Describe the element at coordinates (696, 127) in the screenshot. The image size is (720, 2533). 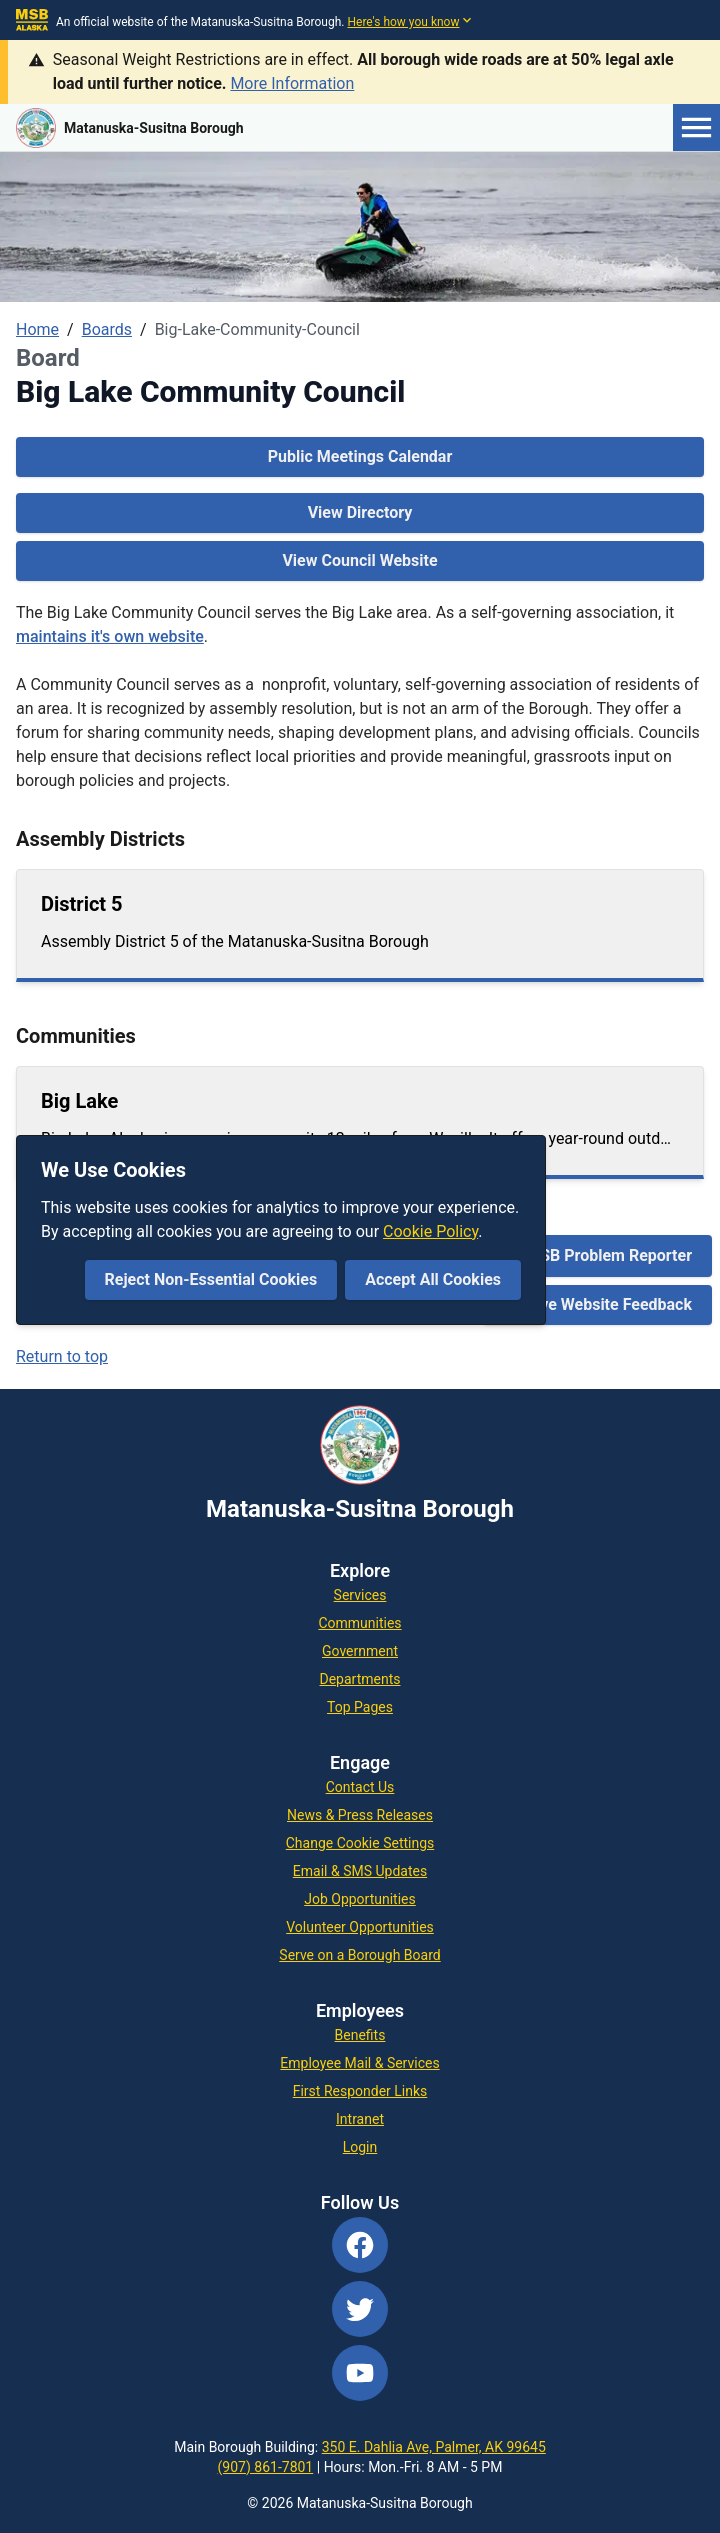
I see `[Open menu]` at that location.